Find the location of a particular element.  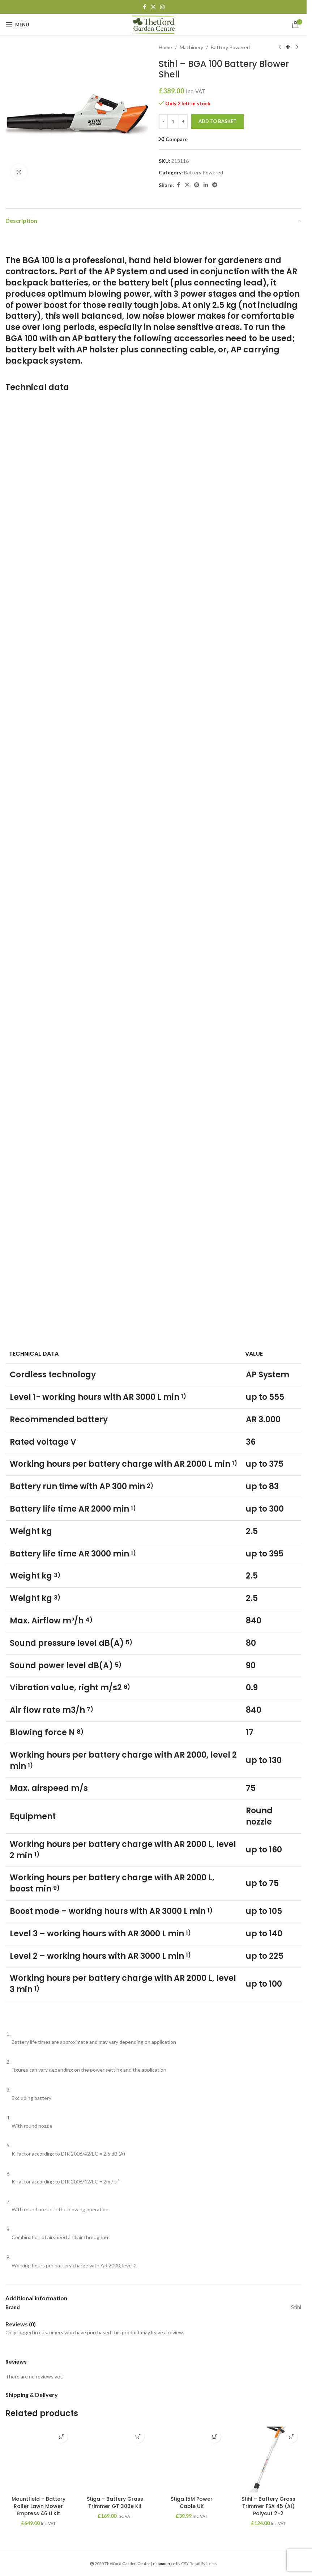

[Stiga – Battery Grass Trimmer GT 300e Kit] is located at coordinates (115, 2459).